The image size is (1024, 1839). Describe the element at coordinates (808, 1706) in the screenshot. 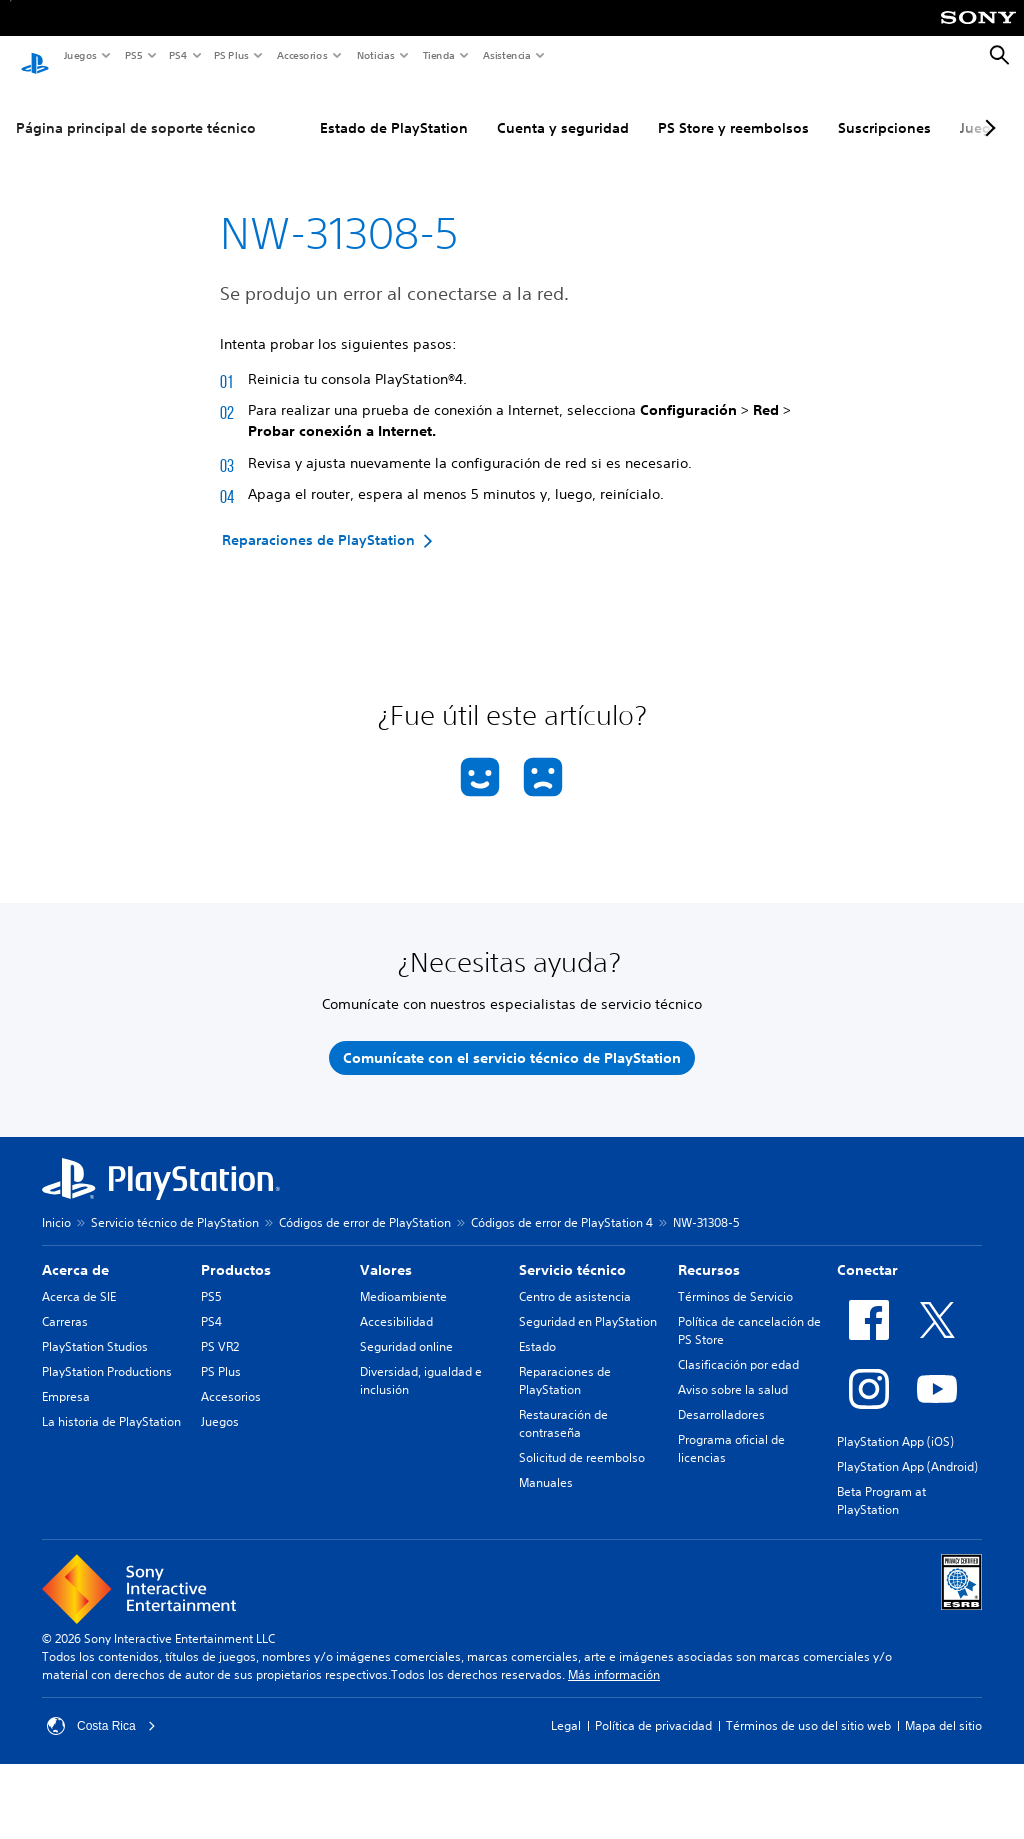

I see `Términos de uso del sitio web` at that location.